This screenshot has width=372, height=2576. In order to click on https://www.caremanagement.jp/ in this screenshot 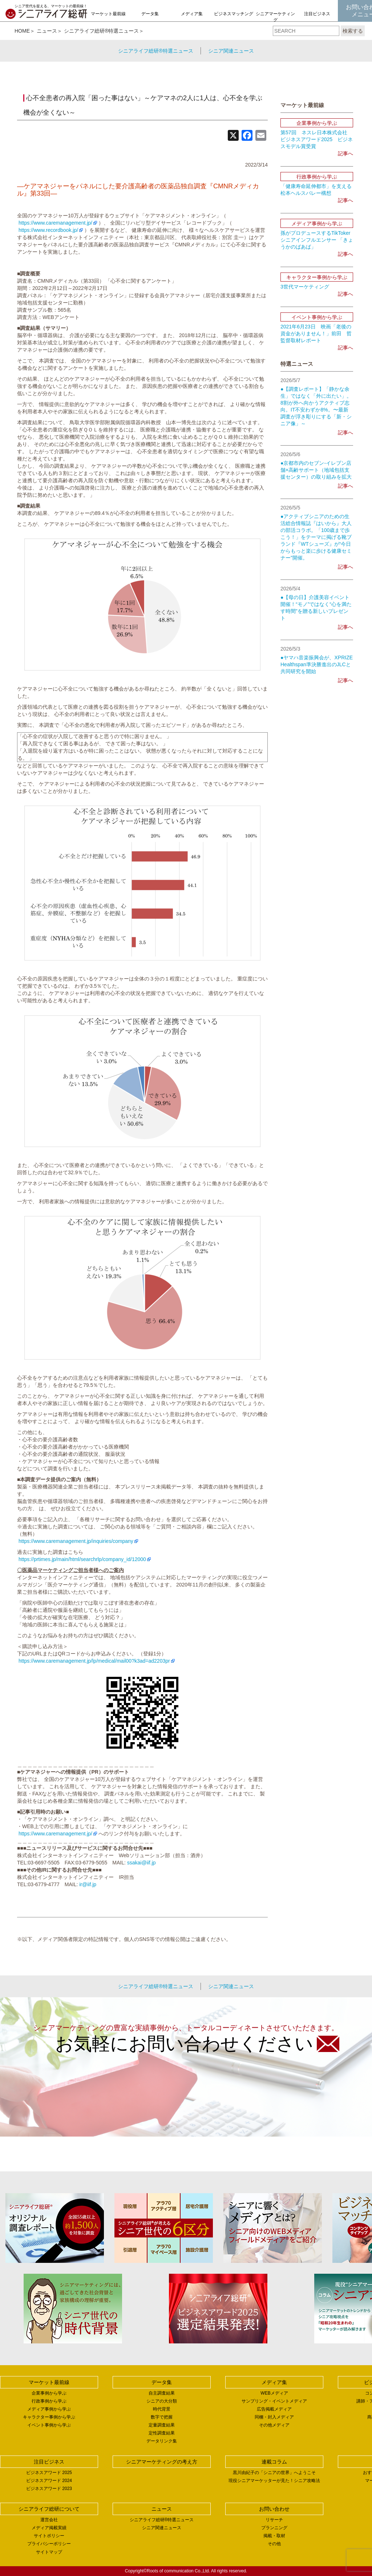, I will do `click(54, 223)`.